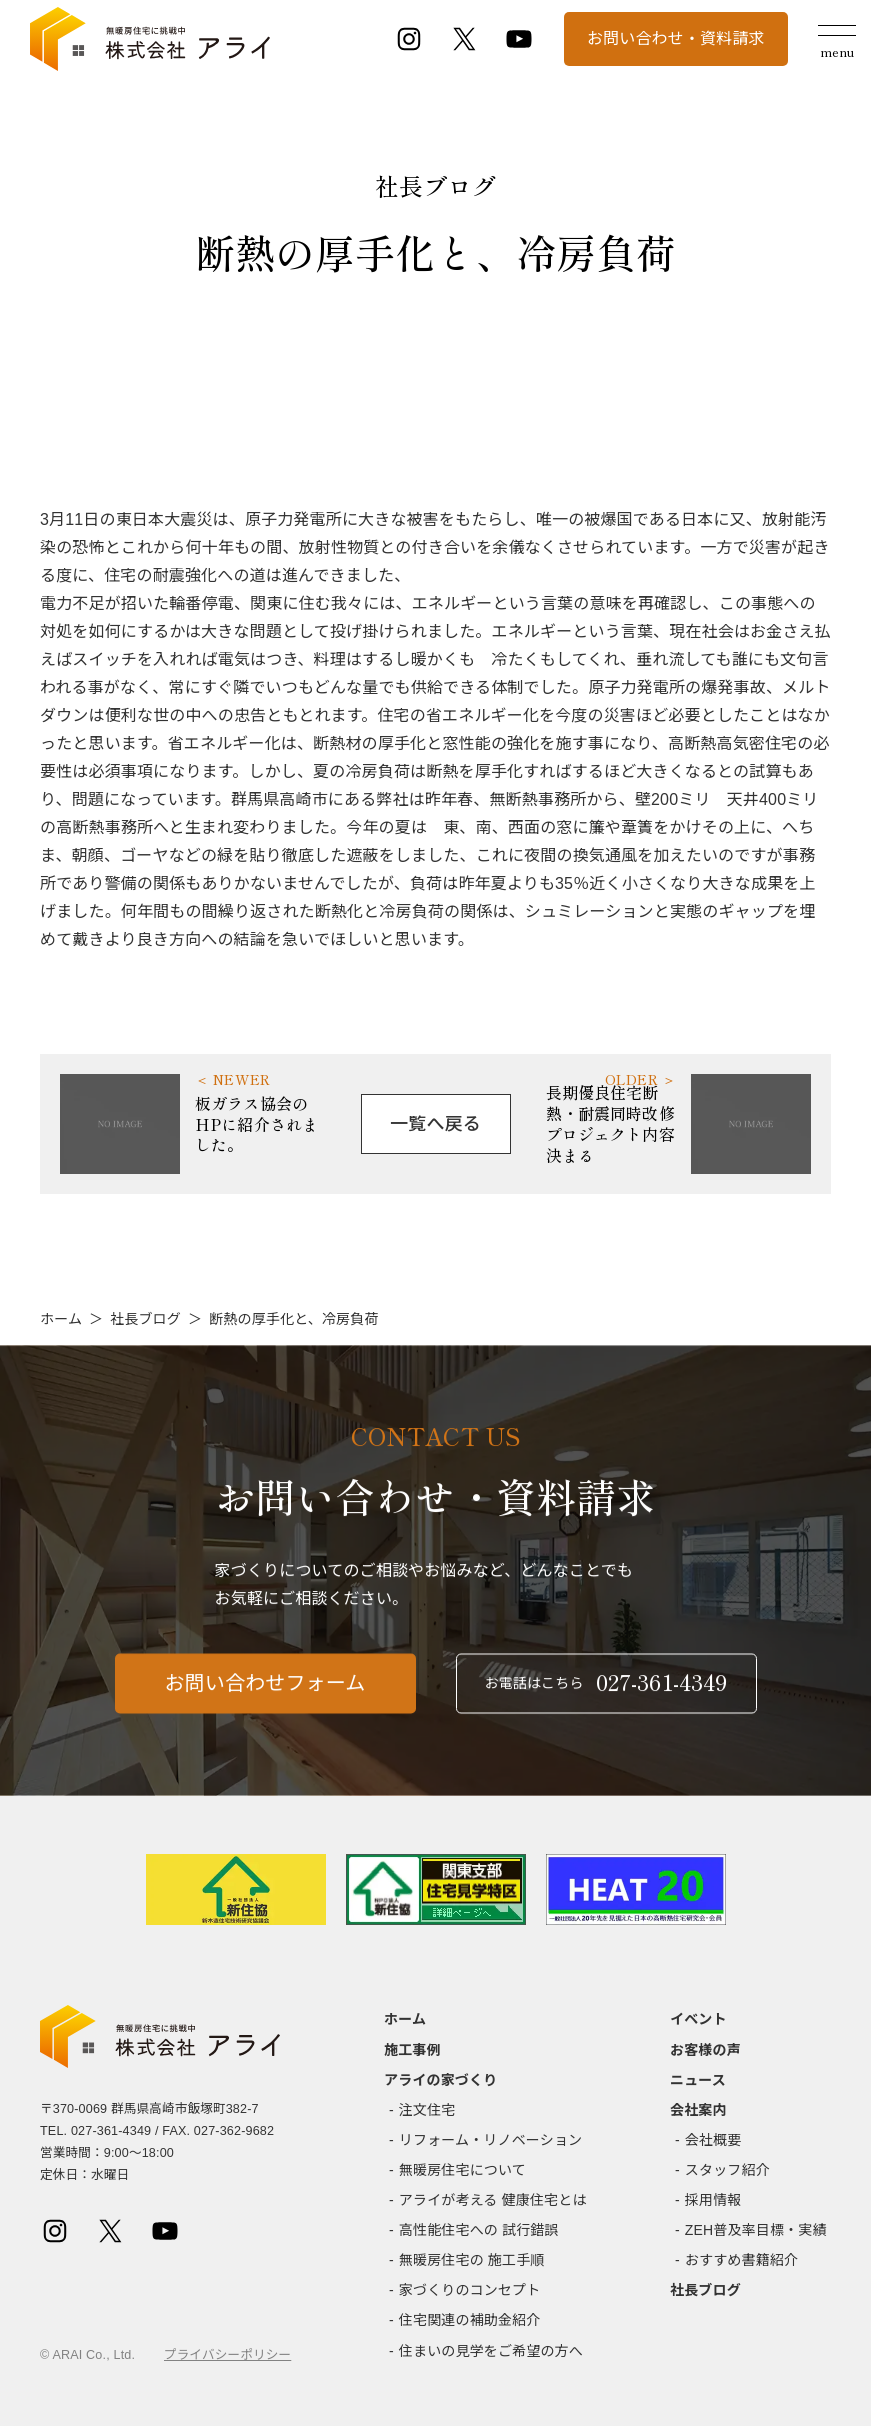  What do you see at coordinates (479, 2230) in the screenshot?
I see `高性能住宅への 試行錯誤` at bounding box center [479, 2230].